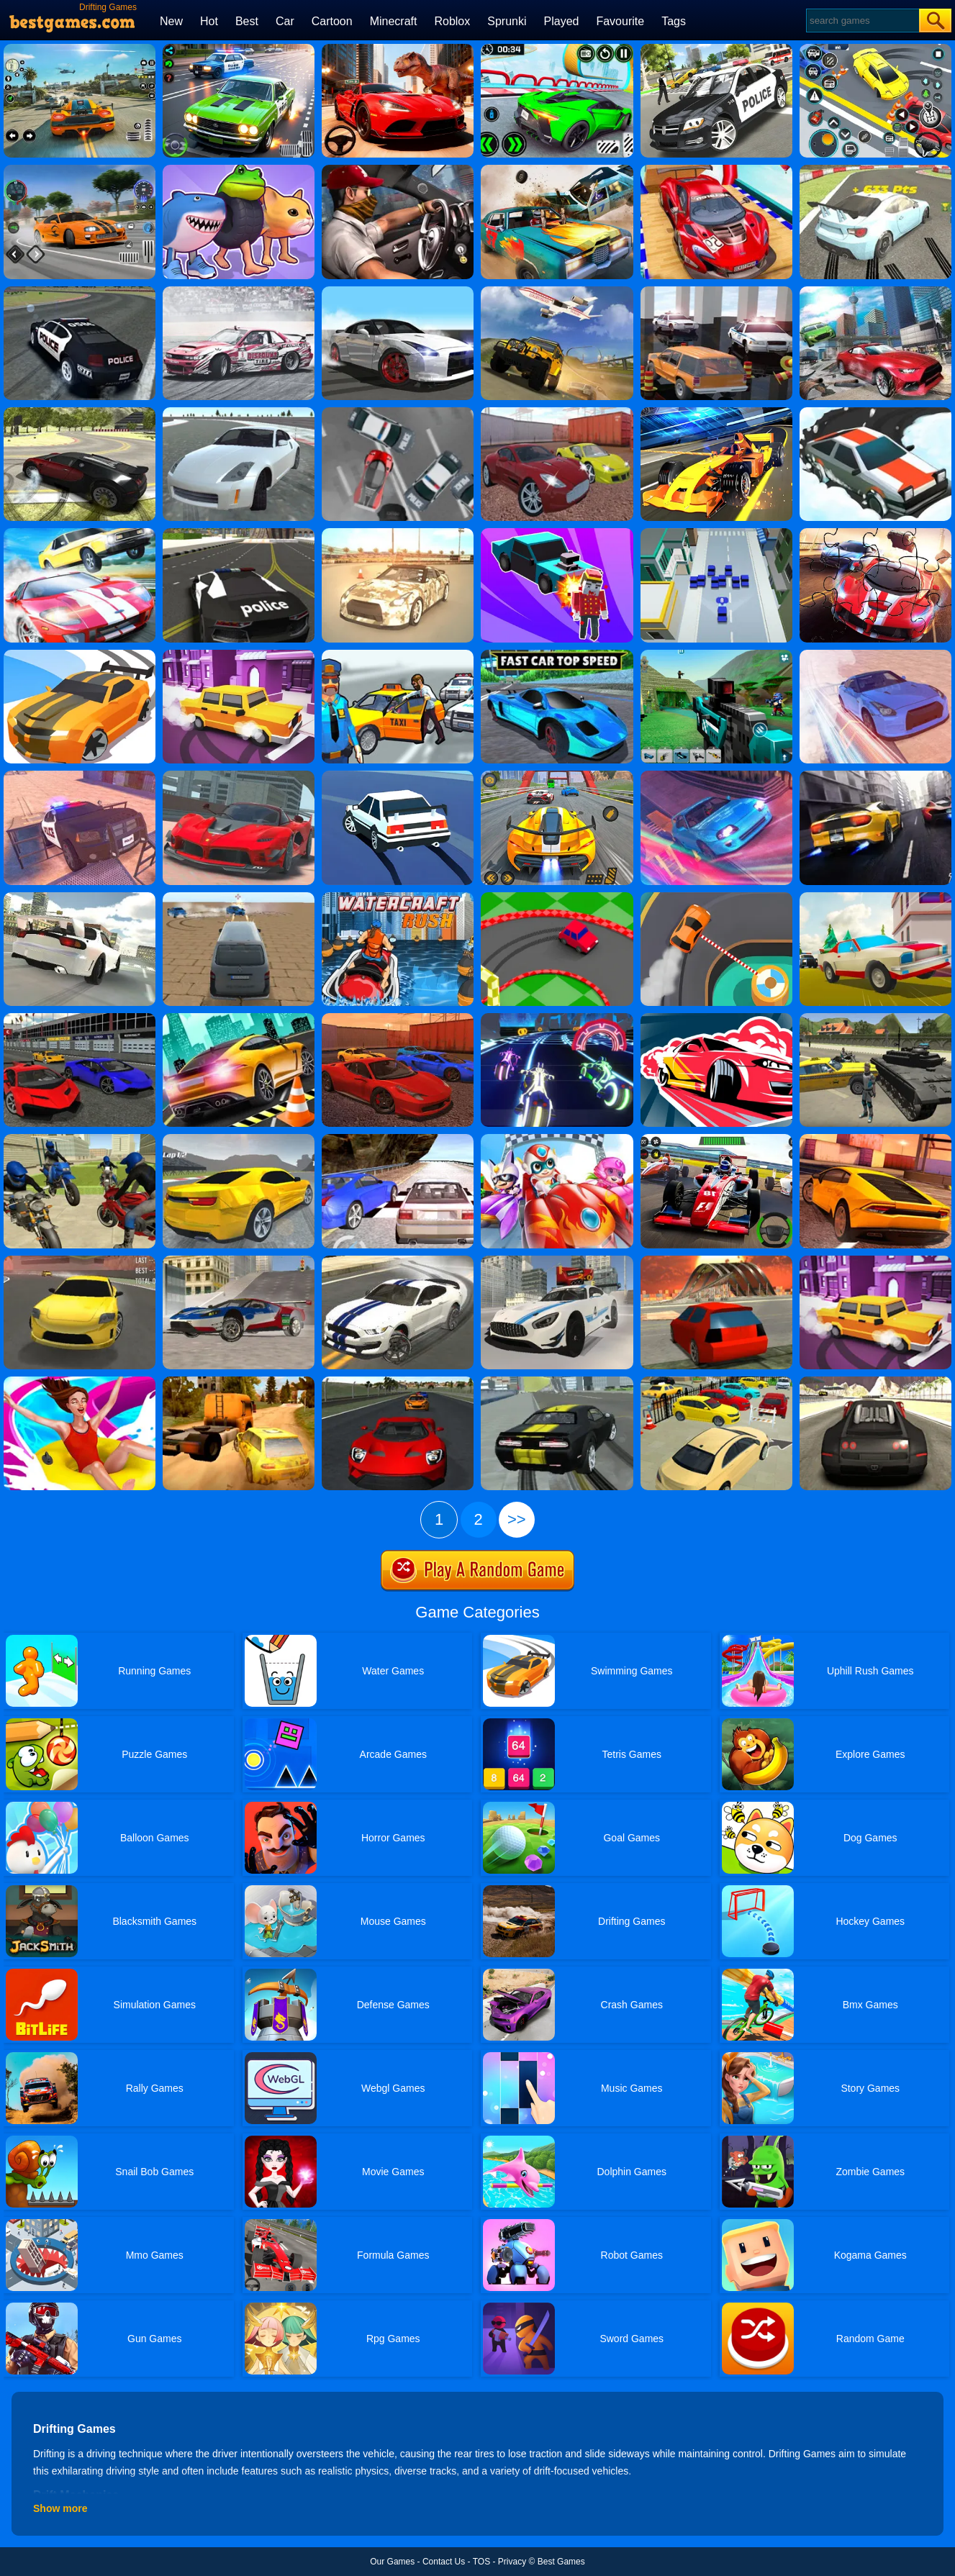 The image size is (955, 2576). Describe the element at coordinates (238, 170) in the screenshot. I see `[Brainrot Race]` at that location.